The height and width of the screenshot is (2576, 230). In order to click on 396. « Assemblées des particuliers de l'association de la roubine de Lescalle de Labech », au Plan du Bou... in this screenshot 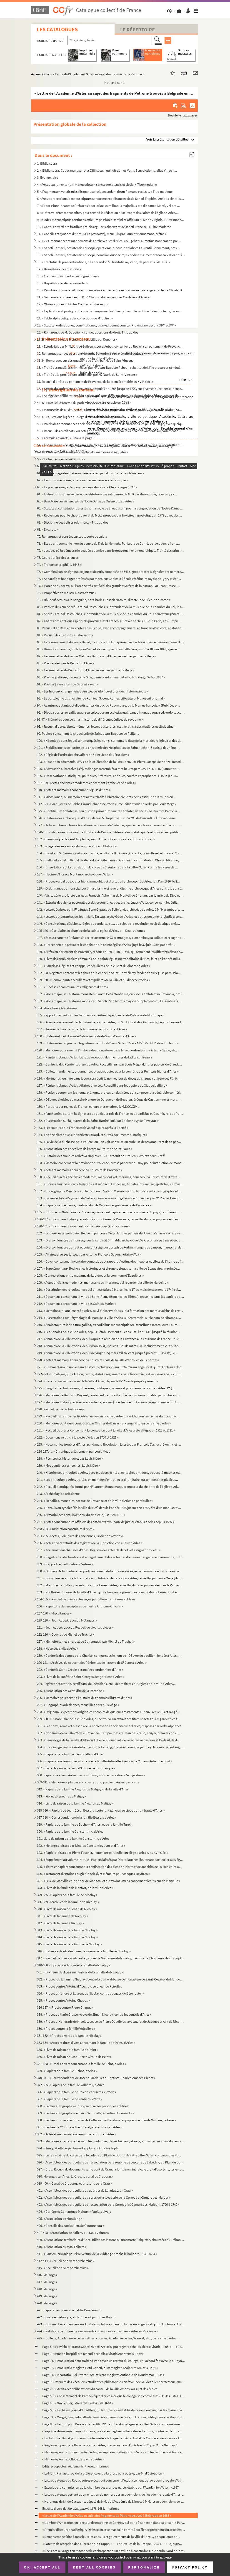, I will do `click(111, 2162)`.